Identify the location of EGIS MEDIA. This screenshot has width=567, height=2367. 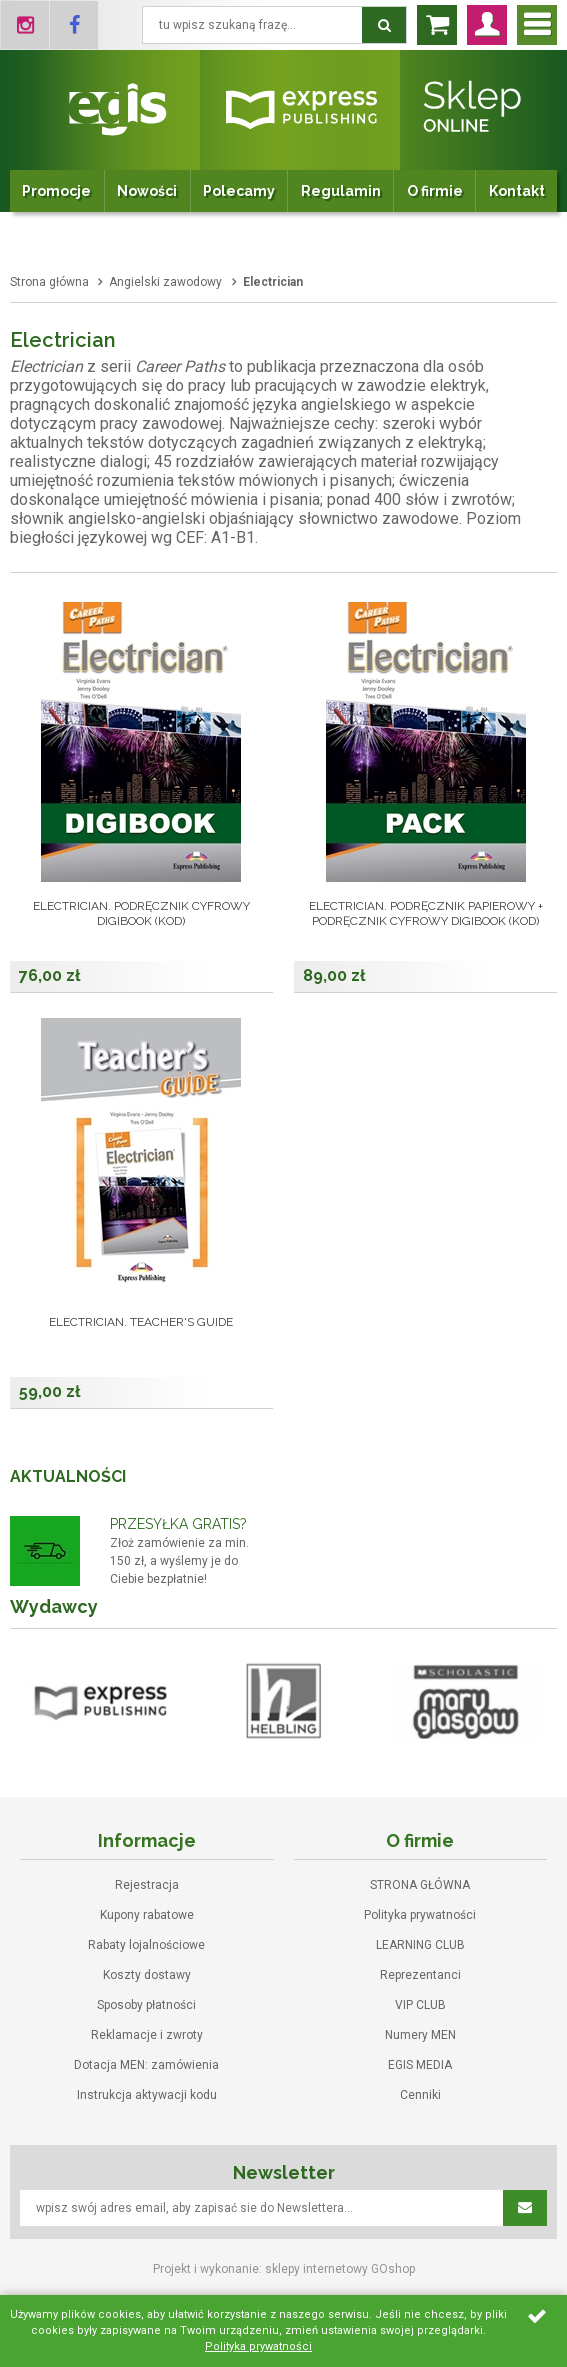
(420, 2065).